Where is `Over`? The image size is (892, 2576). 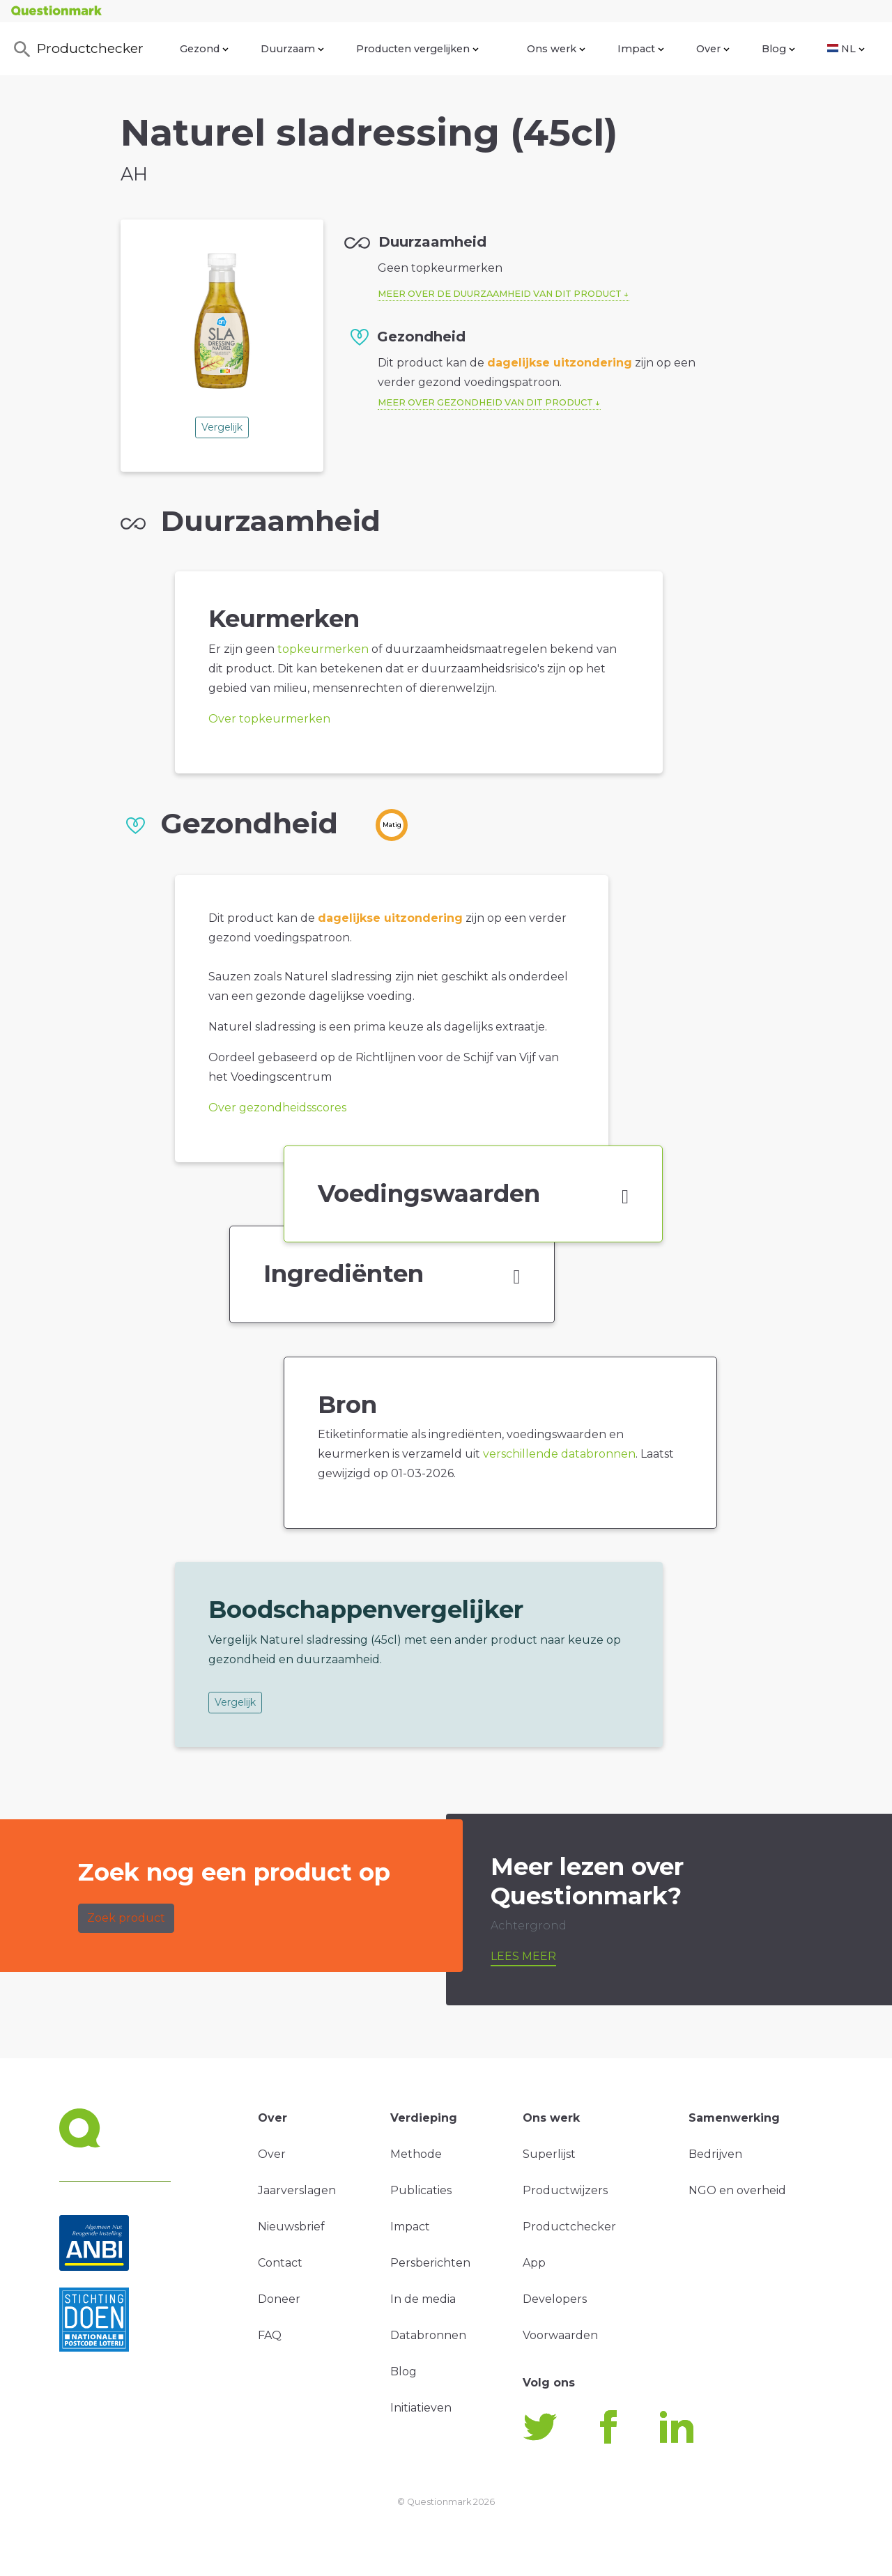
Over is located at coordinates (713, 49).